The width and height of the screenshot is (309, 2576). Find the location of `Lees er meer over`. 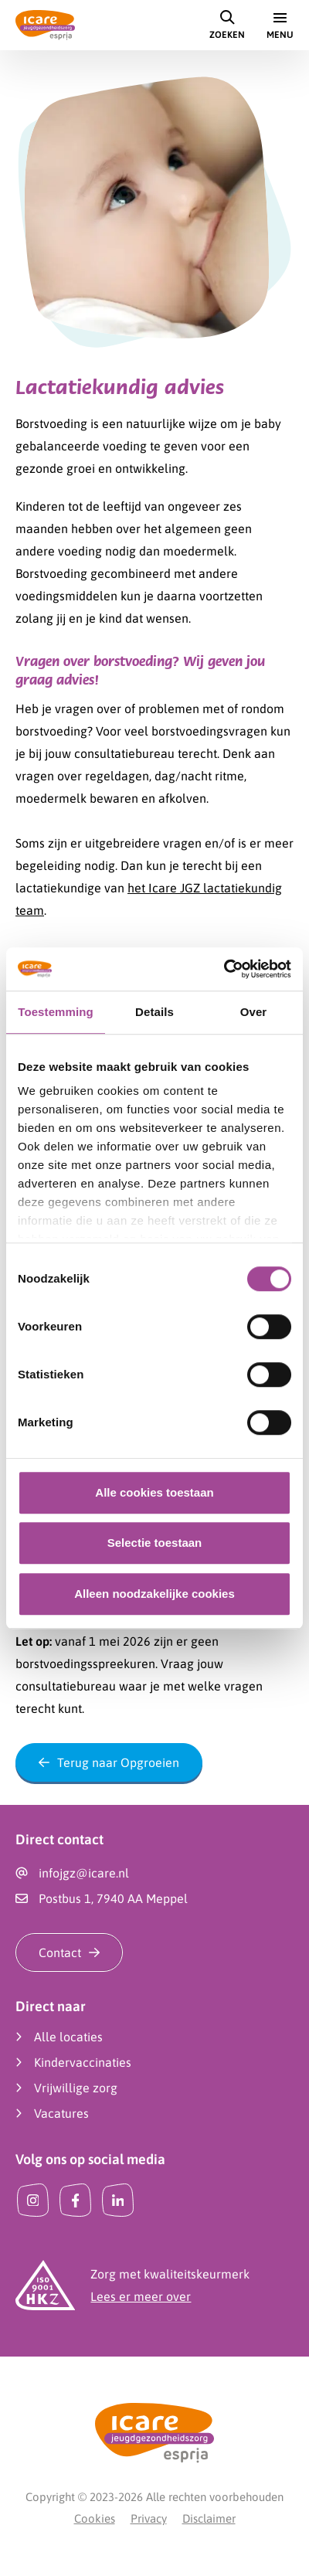

Lees er meer over is located at coordinates (140, 2296).